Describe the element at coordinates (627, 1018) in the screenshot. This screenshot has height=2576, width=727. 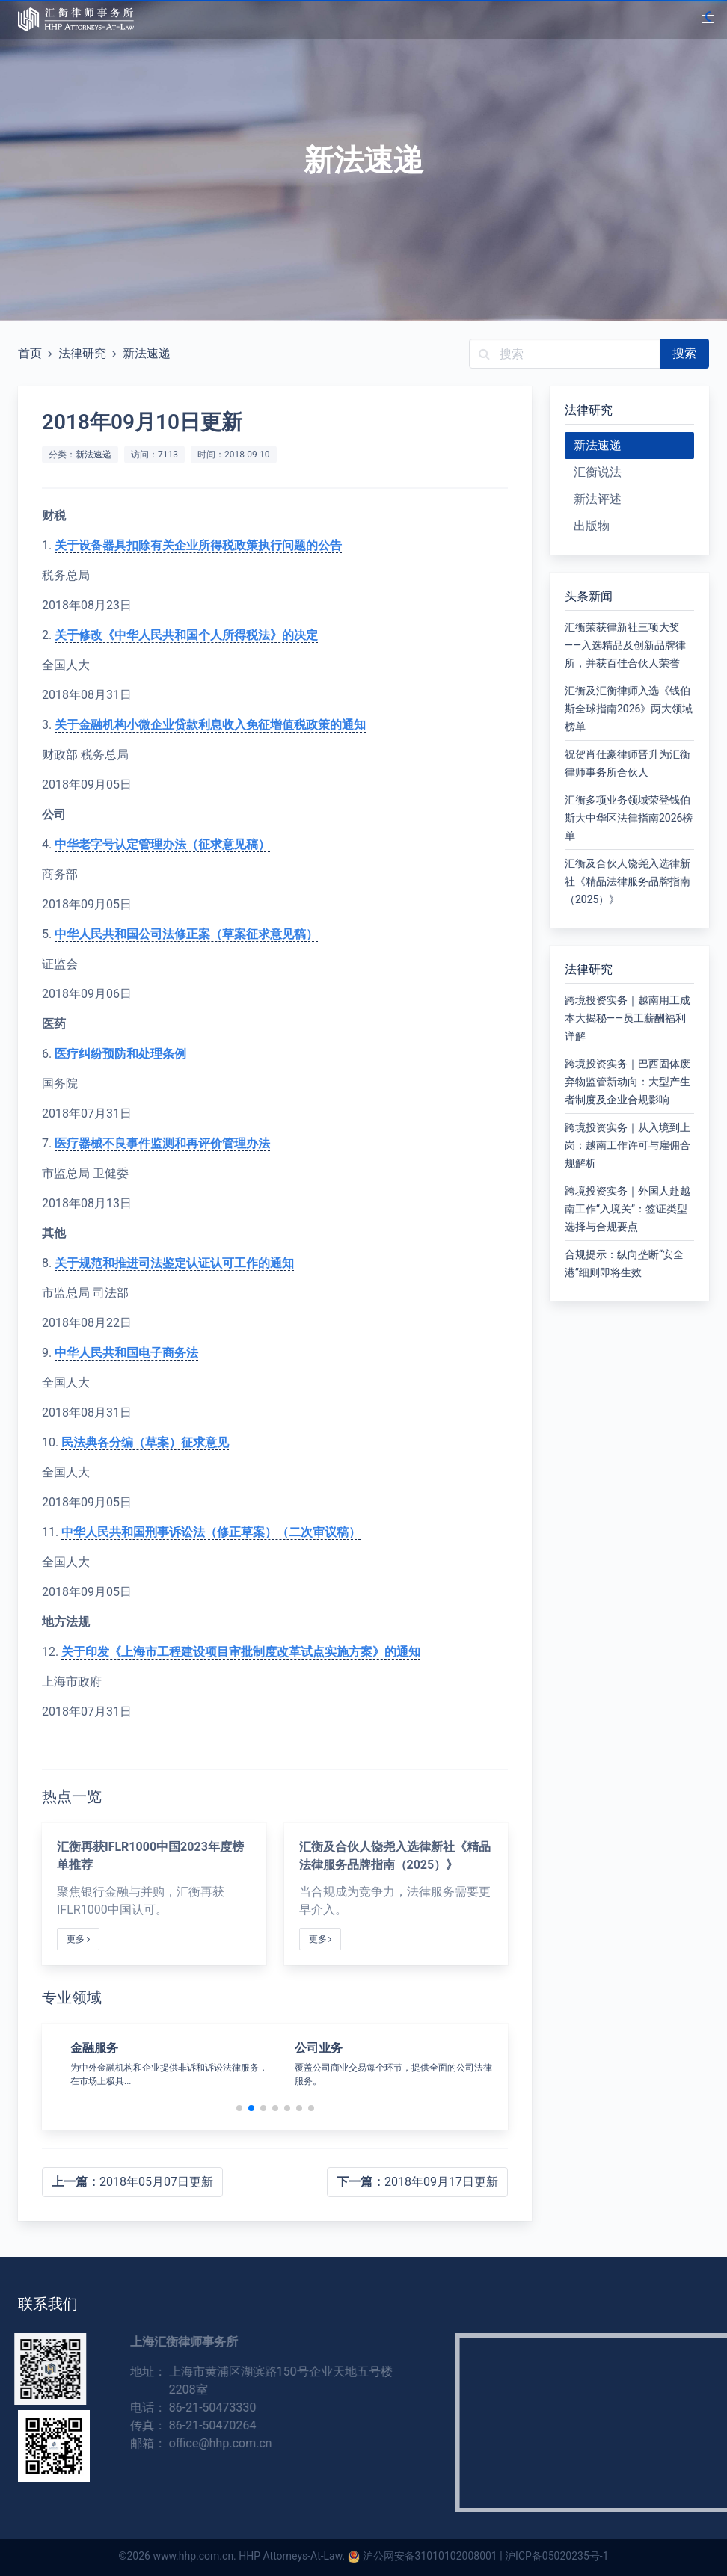
I see `跨境投资实务｜越南用工成本大揭秘——员工薪酬福利详解` at that location.